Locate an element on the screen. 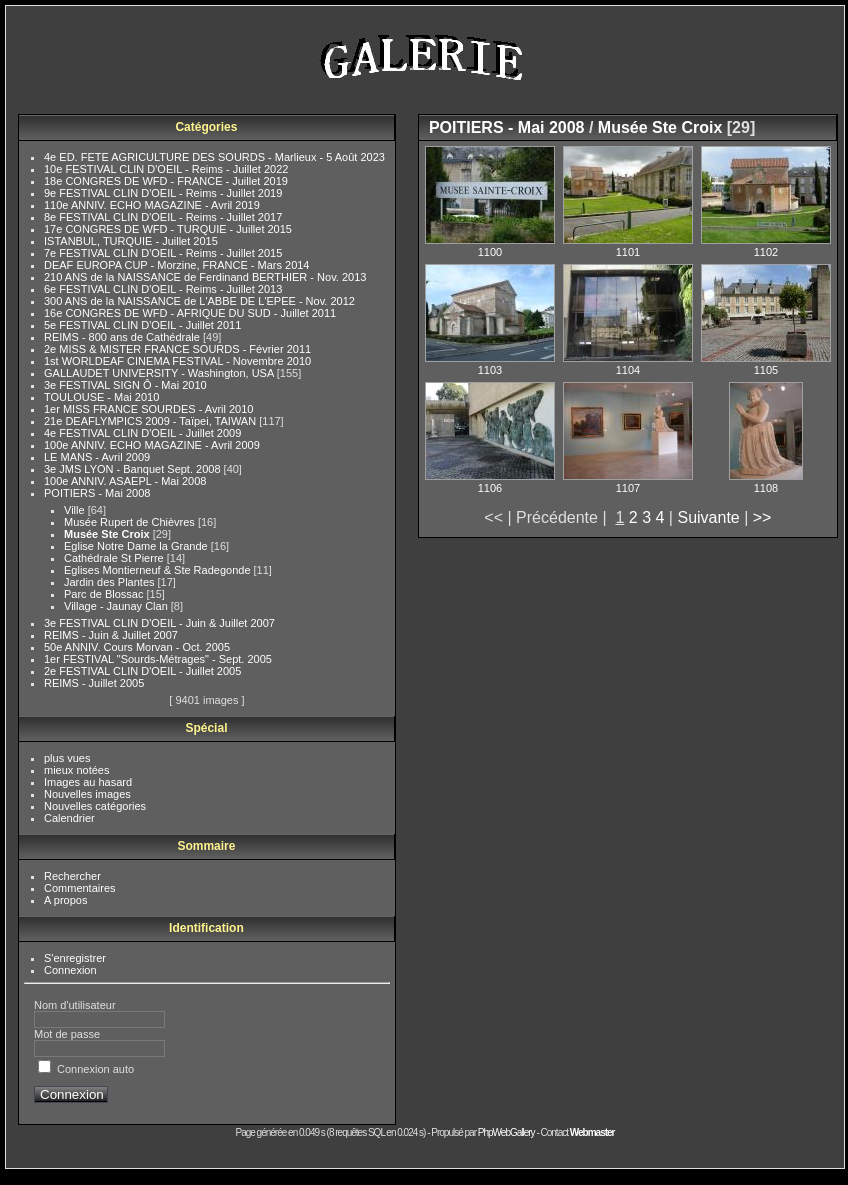 This screenshot has height=1185, width=848. 18e CONGRES DE WFD - FRANCE - Juillet 2019 is located at coordinates (166, 181).